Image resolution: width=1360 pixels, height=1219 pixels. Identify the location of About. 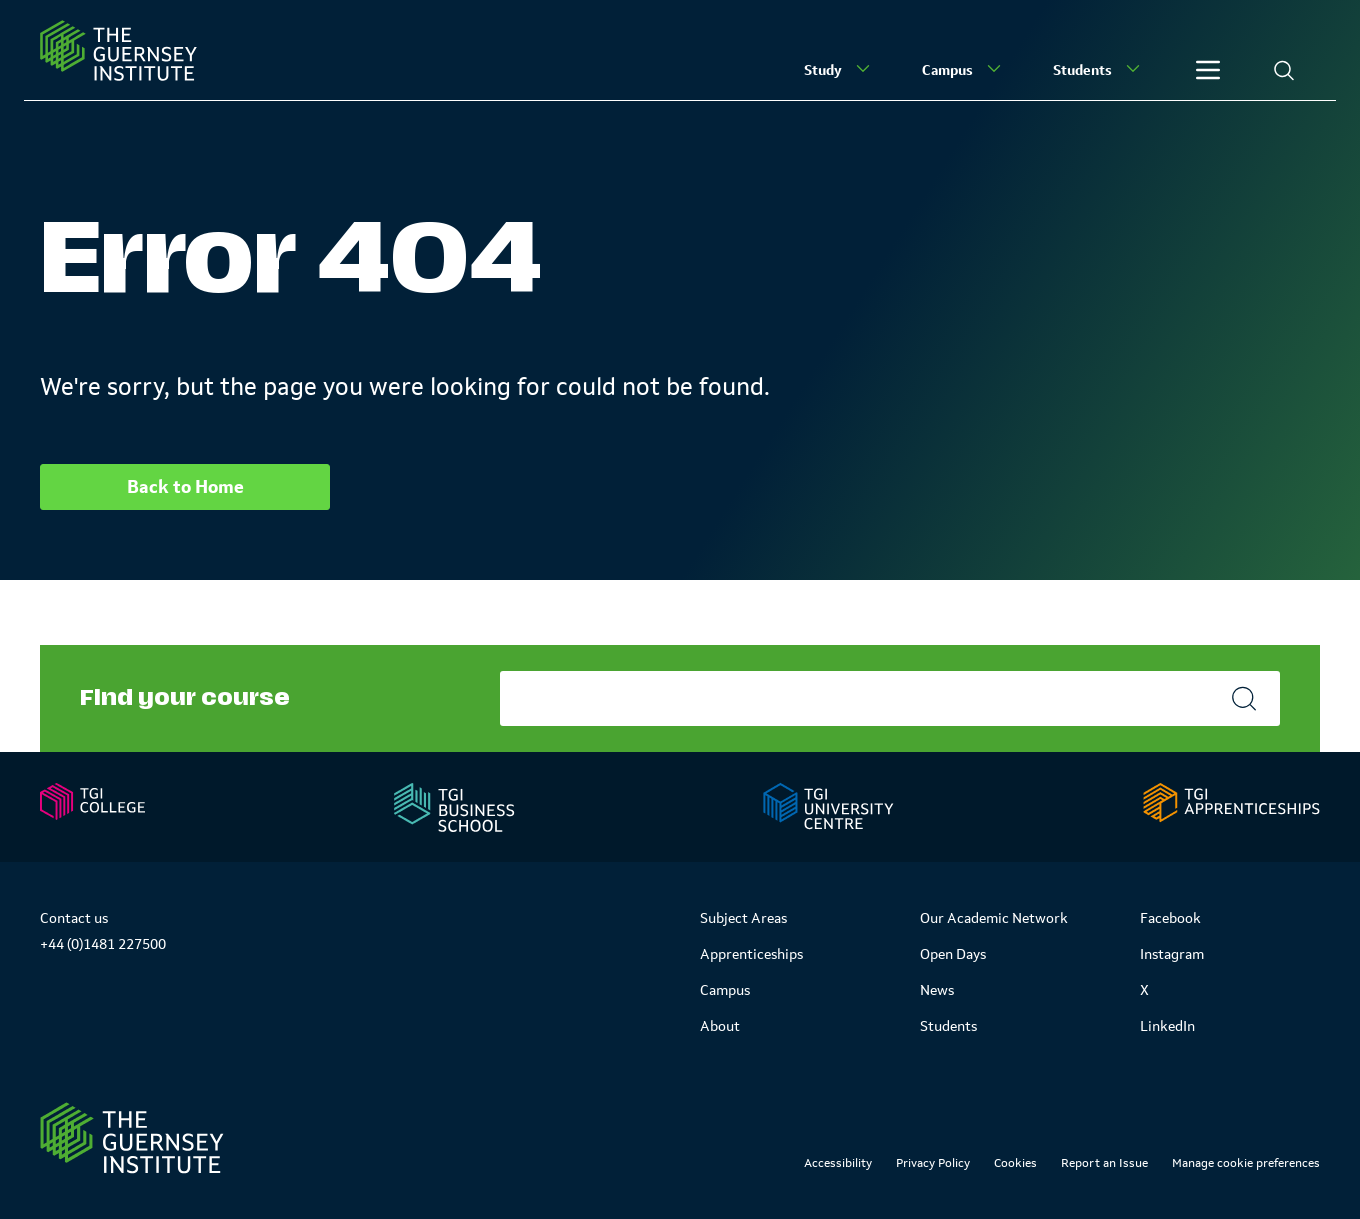
(720, 1026).